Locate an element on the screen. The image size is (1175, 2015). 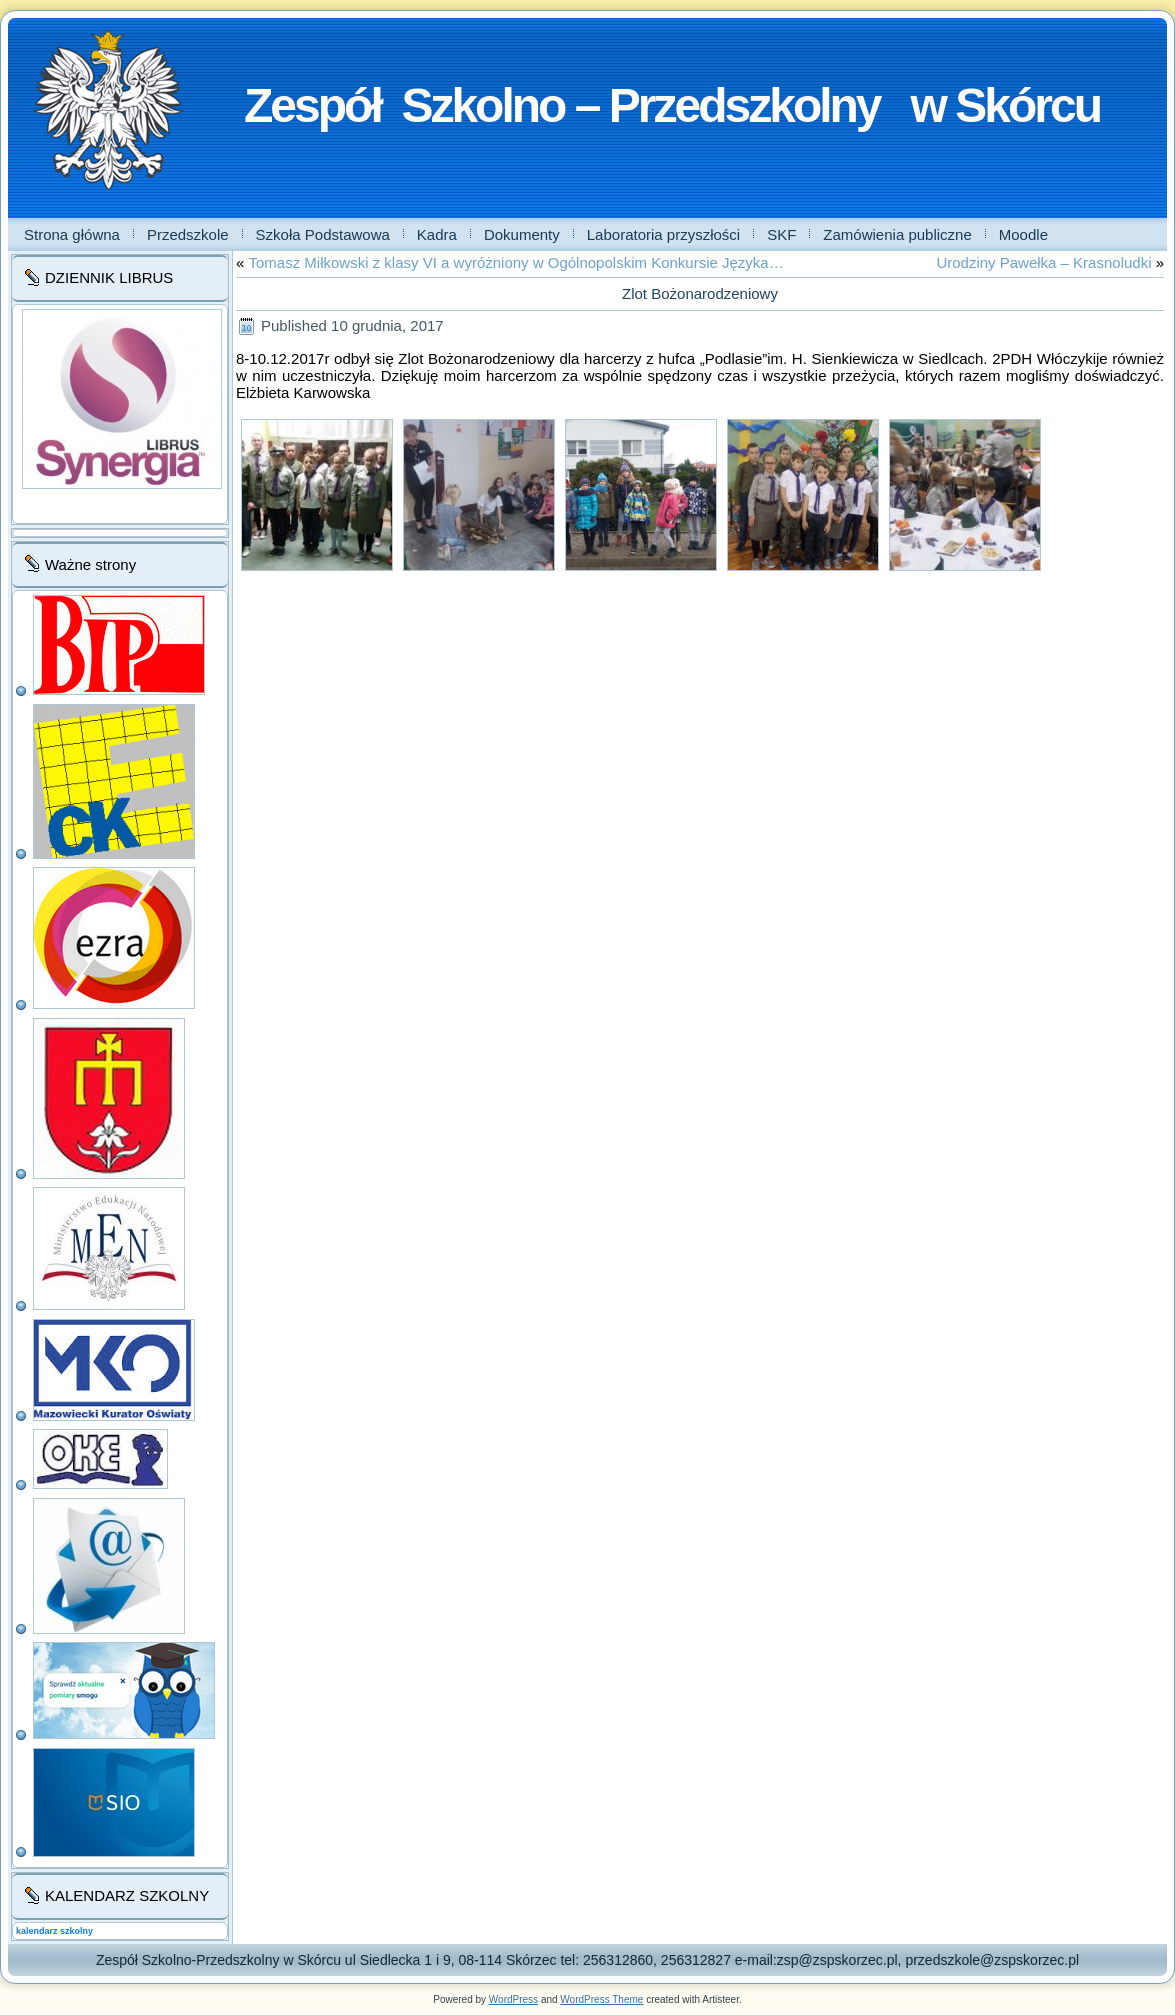
Strona główna is located at coordinates (72, 234).